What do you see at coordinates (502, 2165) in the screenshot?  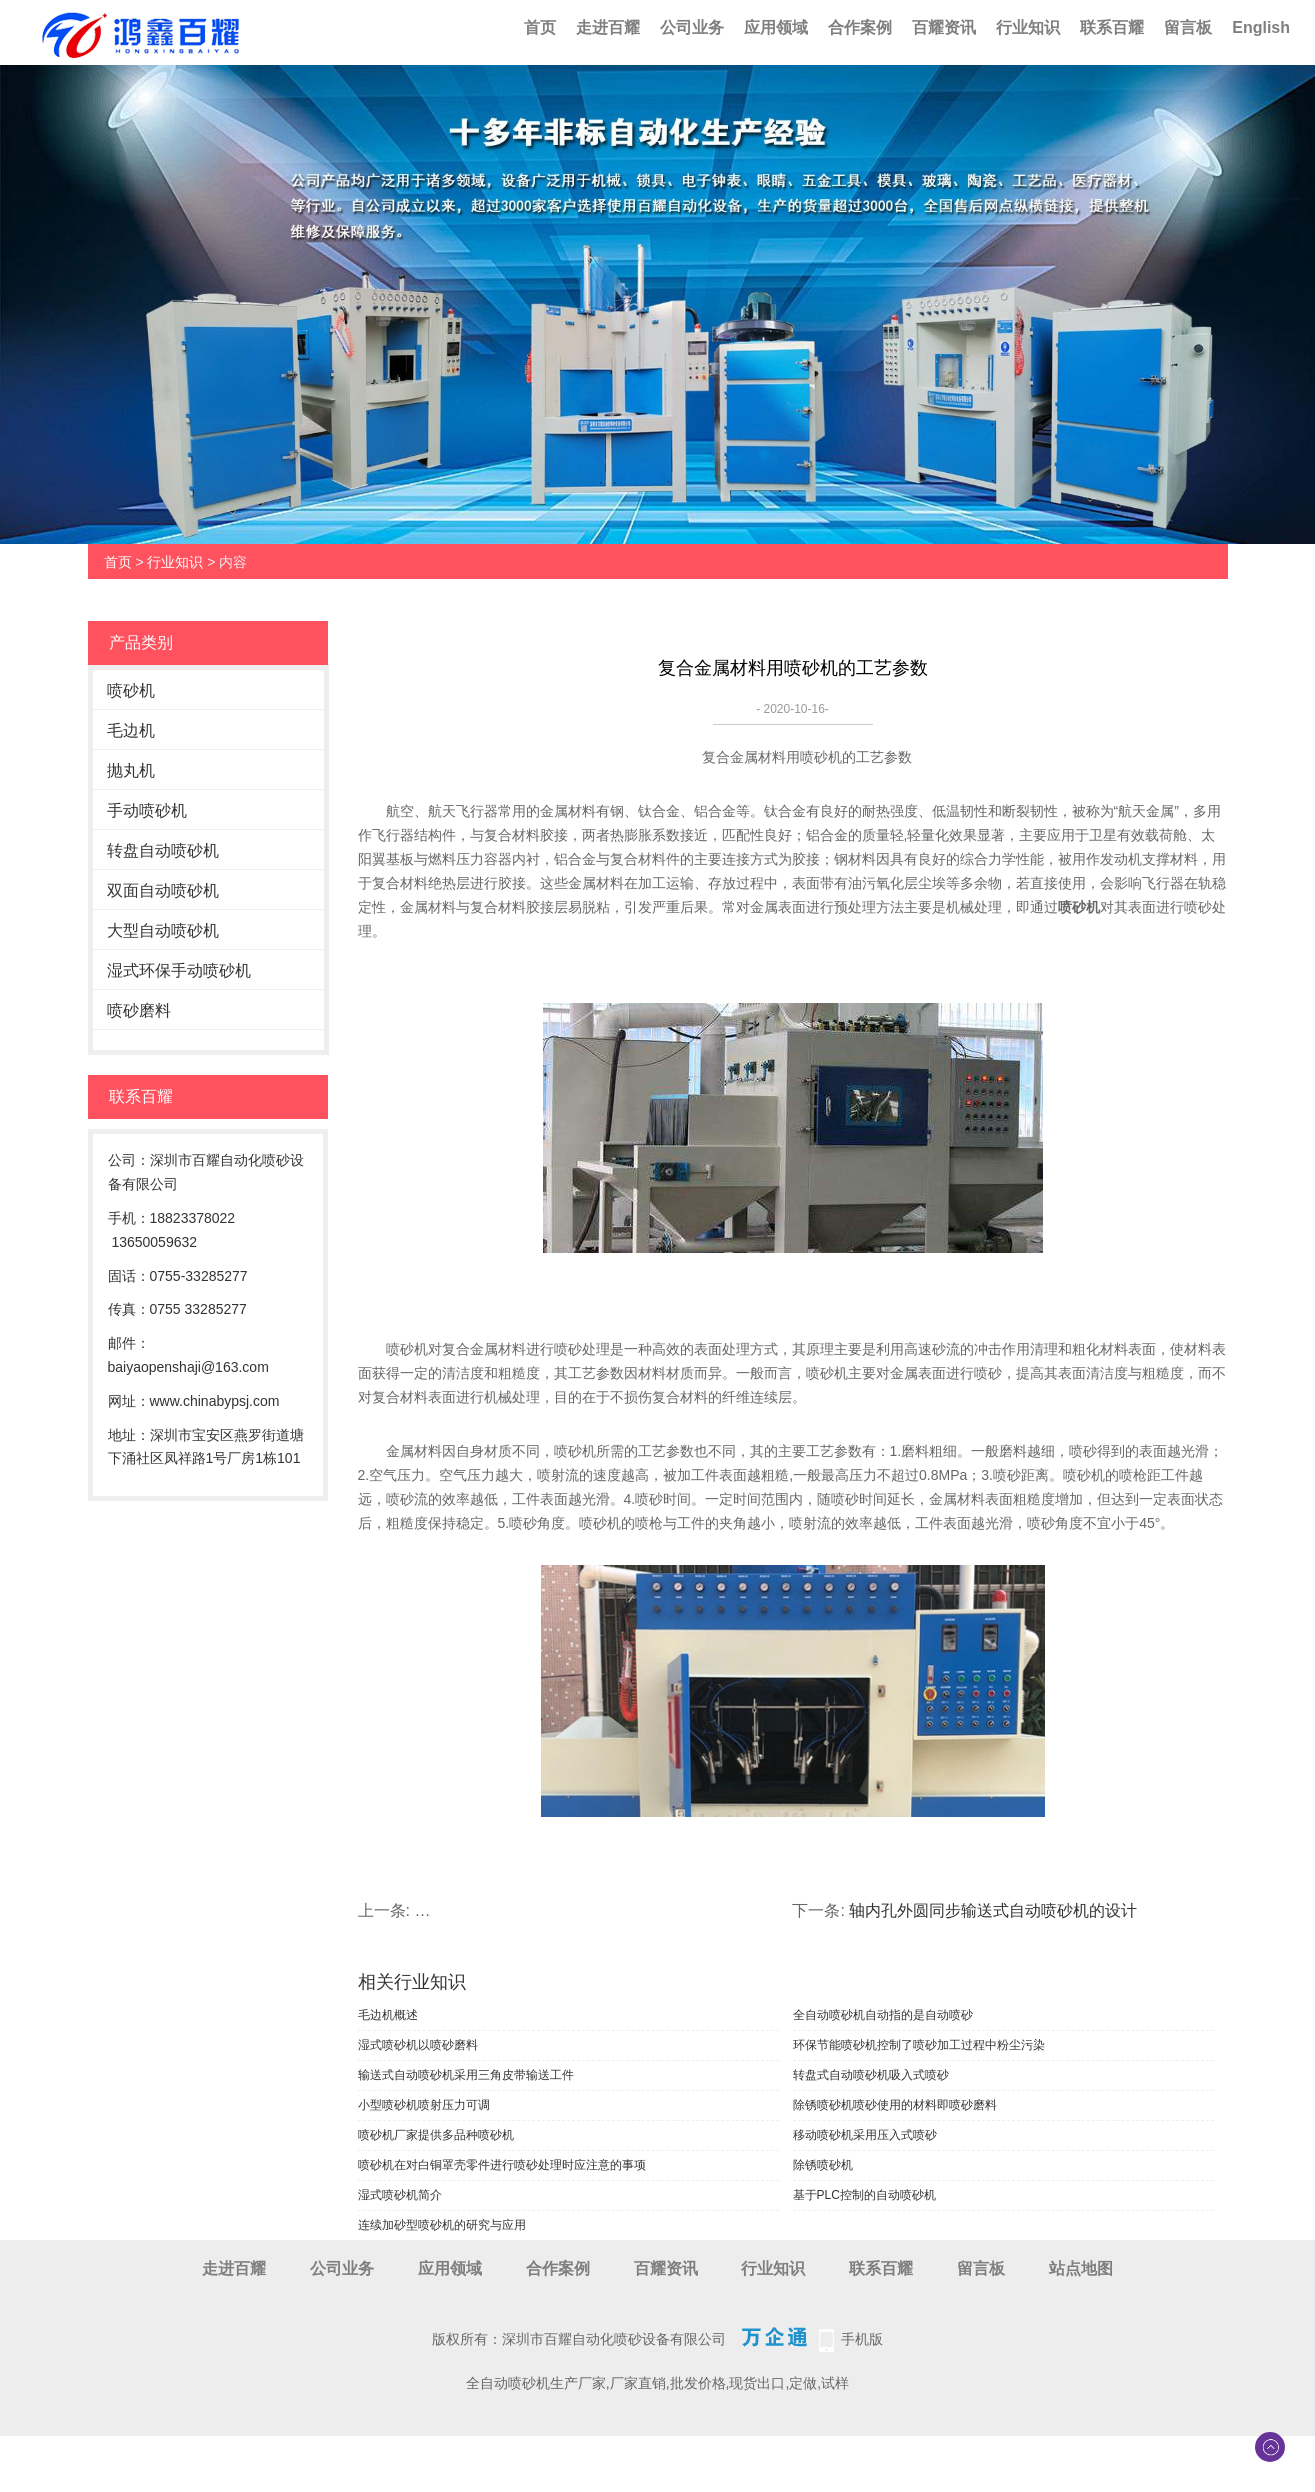 I see `喷砂机在对白铜罩壳零件进行喷砂处理时应注意的事项` at bounding box center [502, 2165].